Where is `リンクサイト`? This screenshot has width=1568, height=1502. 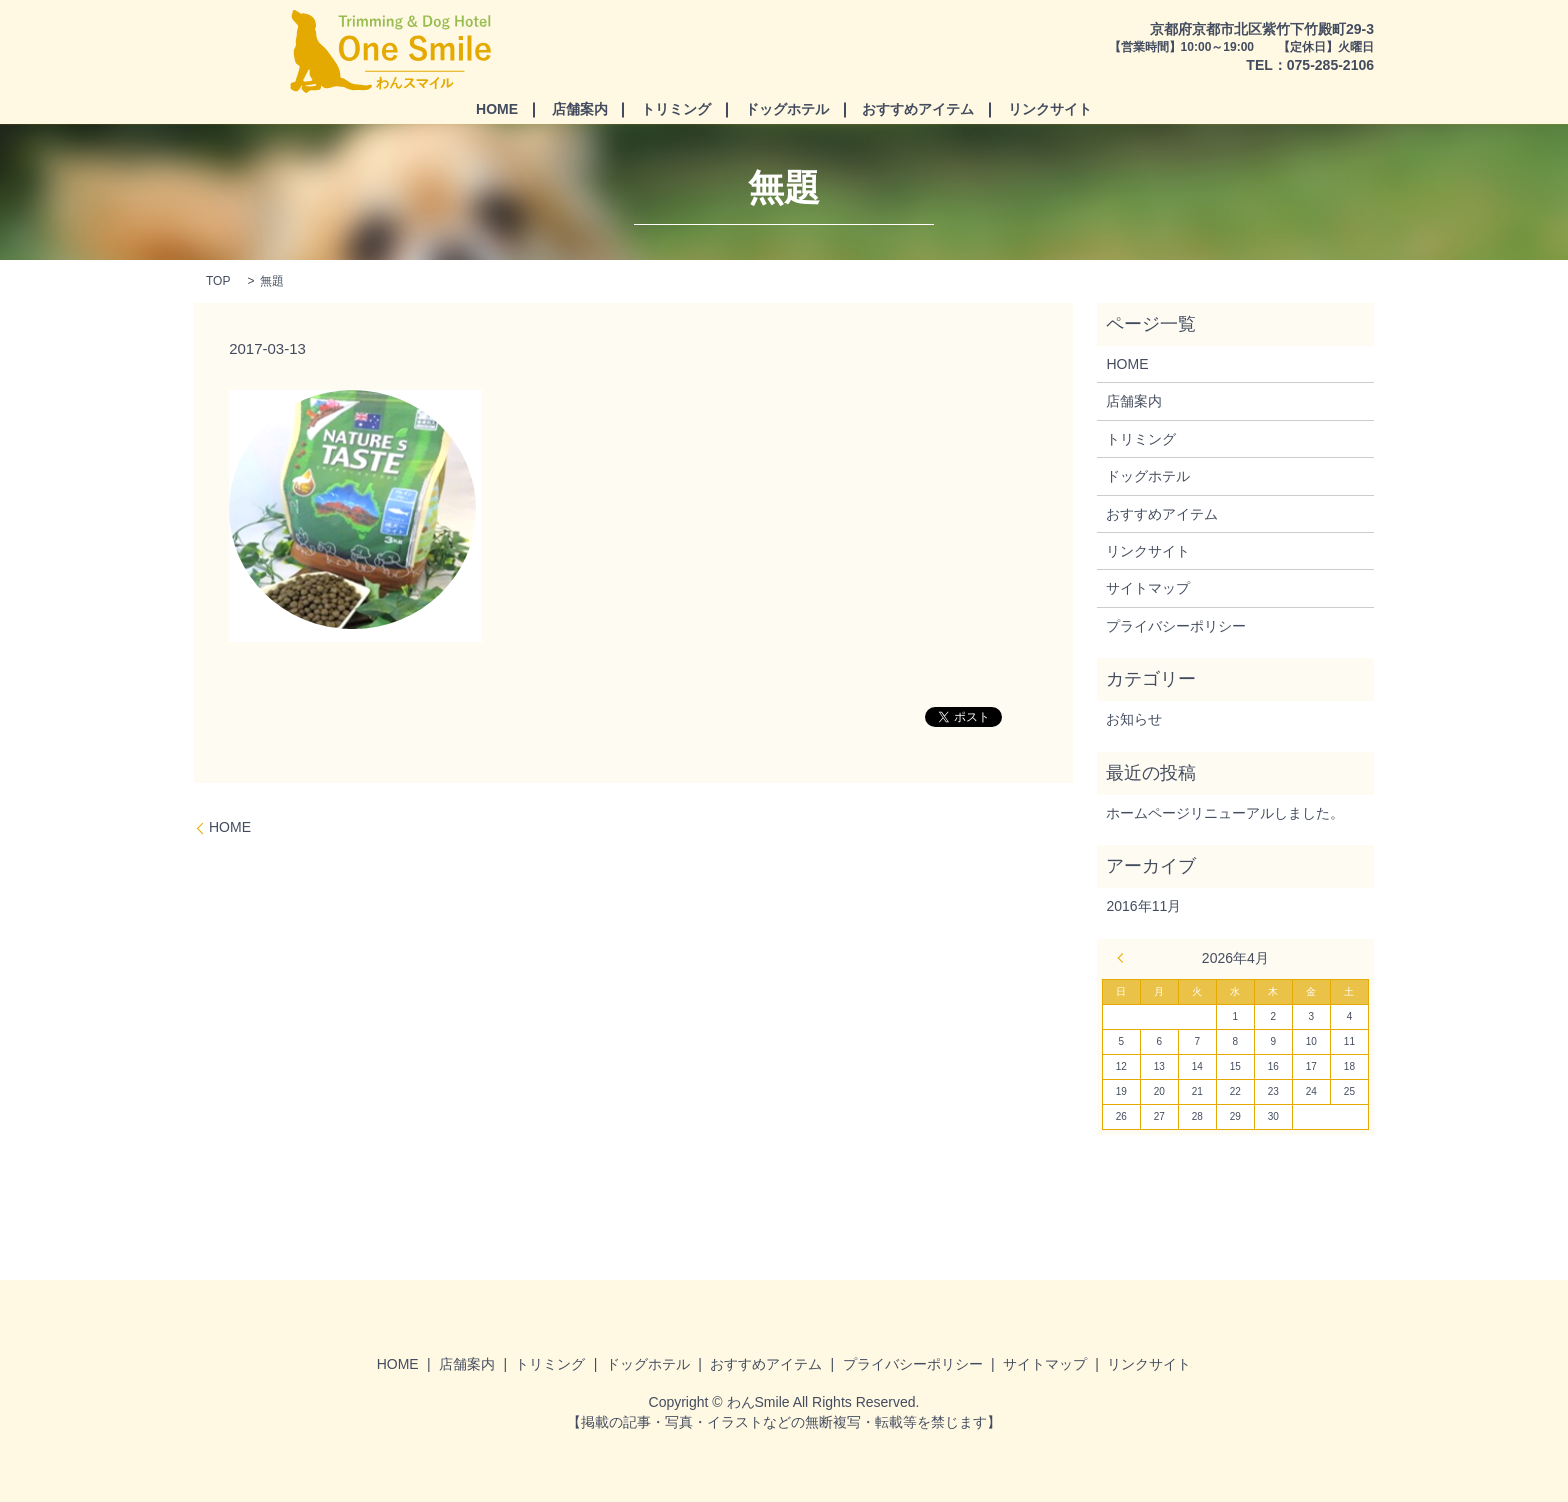 リンクサイト is located at coordinates (1050, 109).